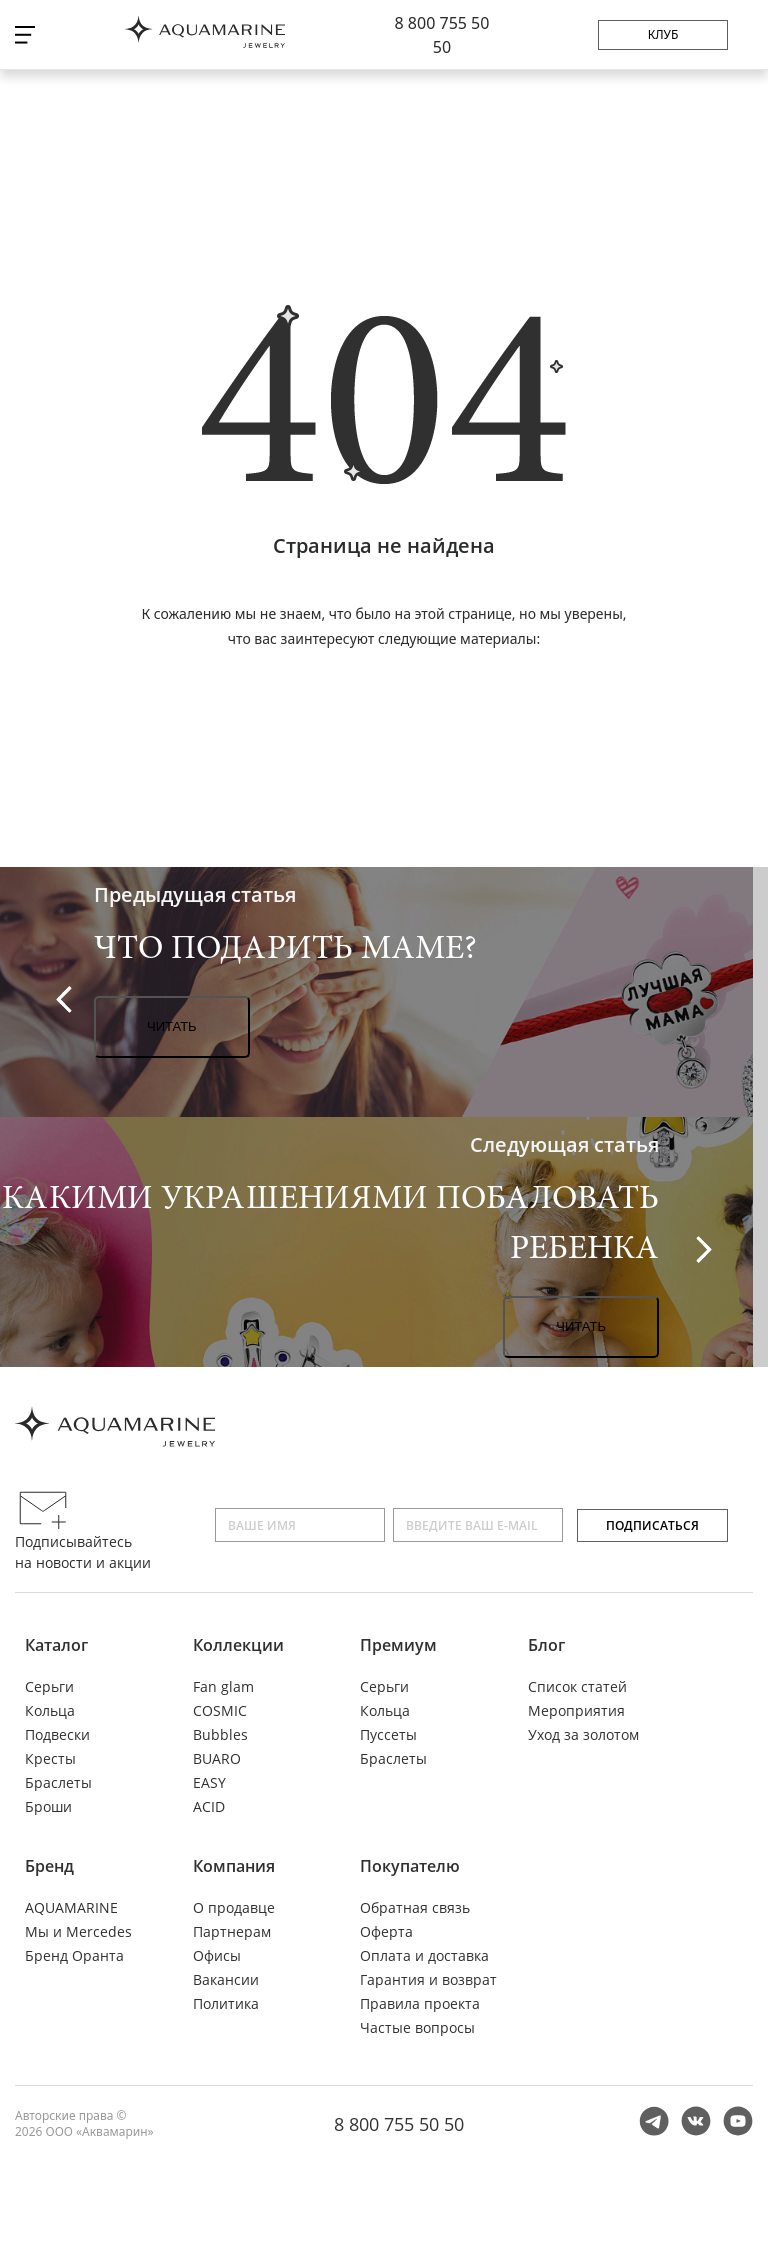 This screenshot has width=768, height=2258. Describe the element at coordinates (56, 1645) in the screenshot. I see `Каталог` at that location.